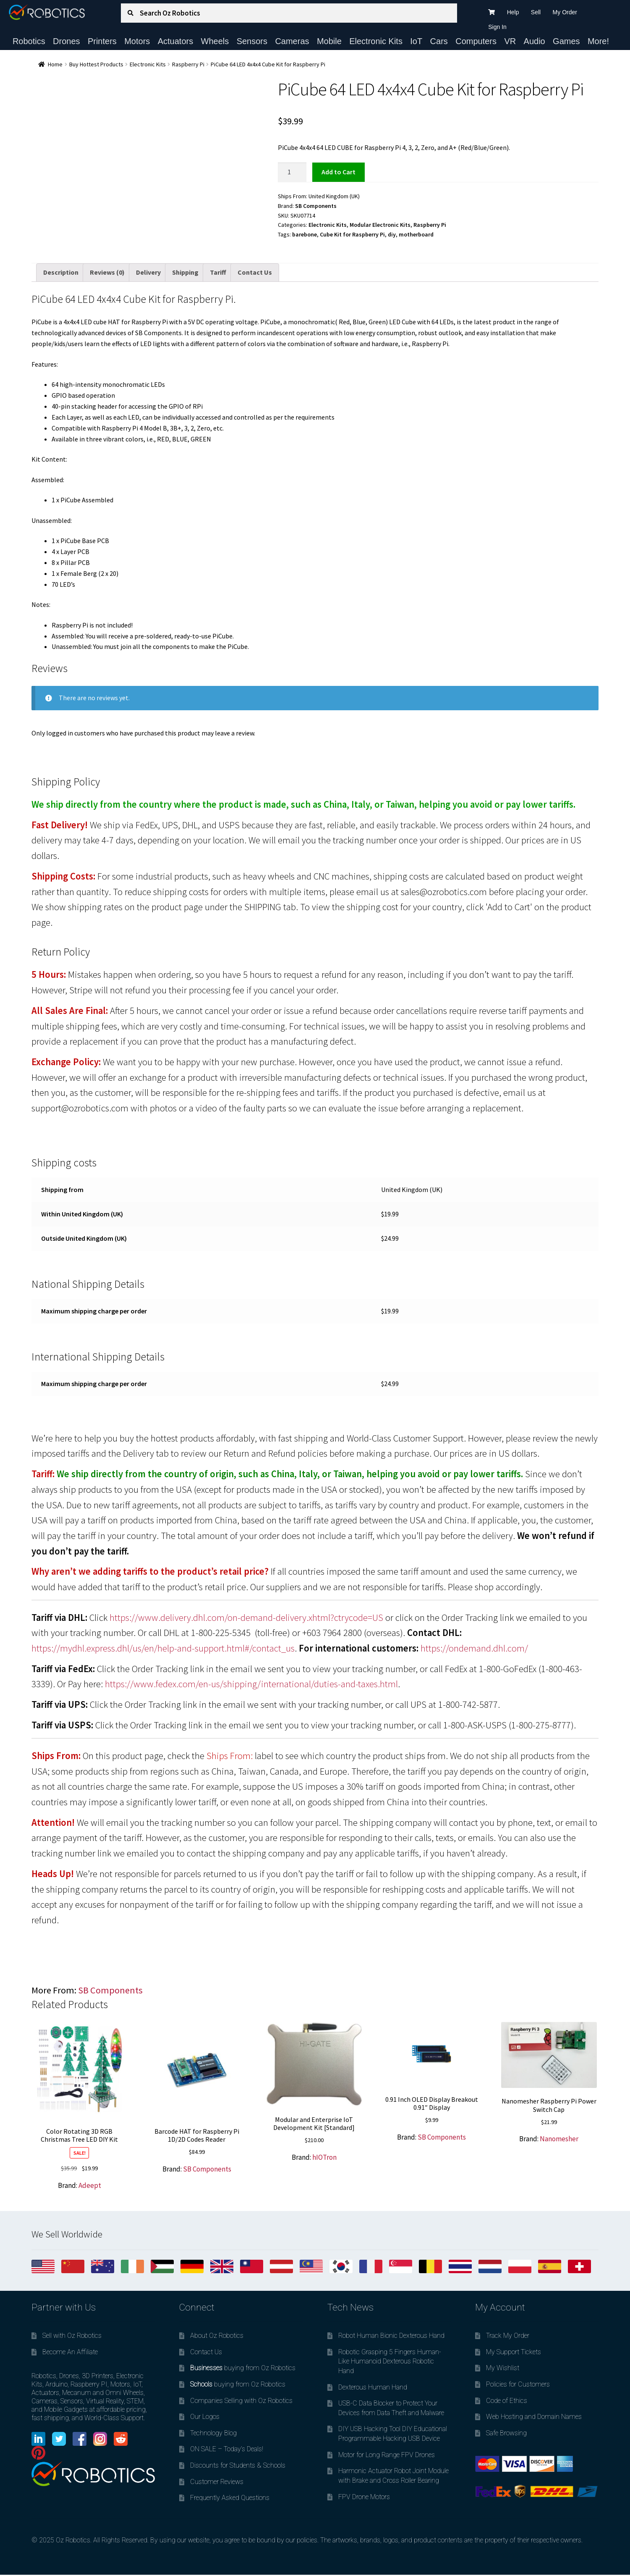 This screenshot has height=2576, width=630. I want to click on Delivery [tab], so click(148, 272).